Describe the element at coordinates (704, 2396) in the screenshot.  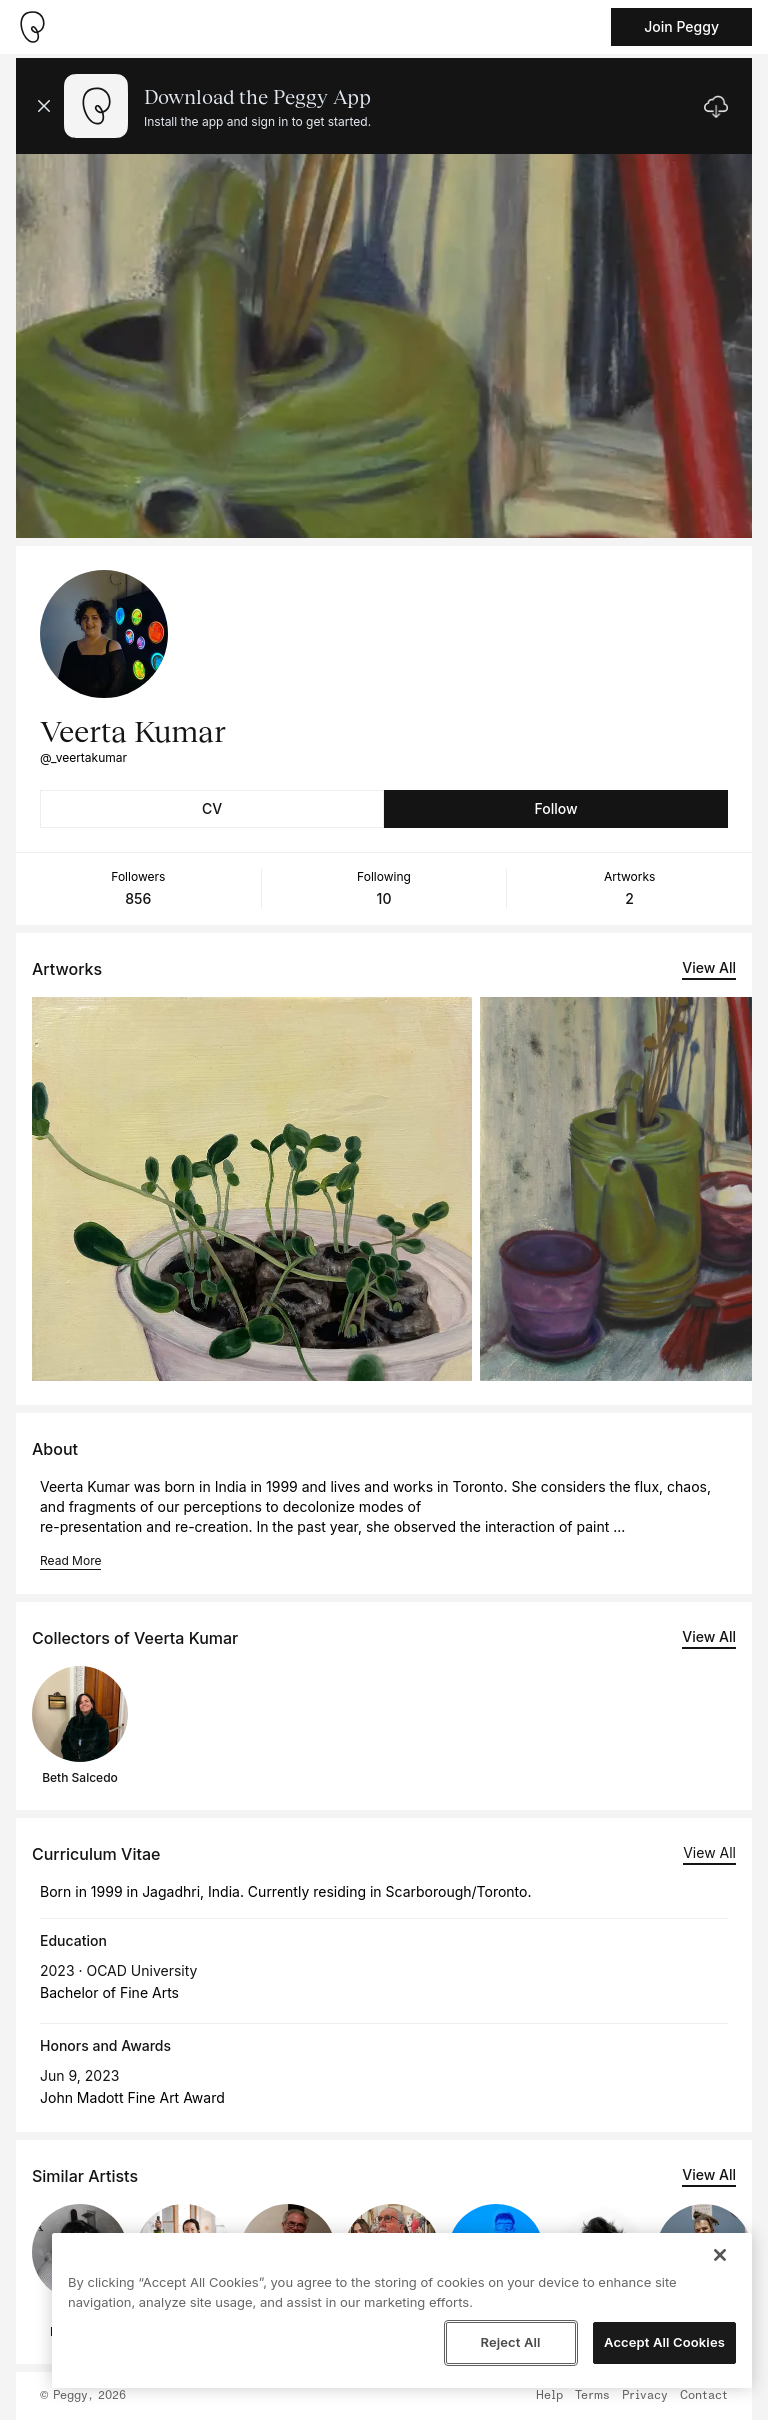
I see `Contact` at that location.